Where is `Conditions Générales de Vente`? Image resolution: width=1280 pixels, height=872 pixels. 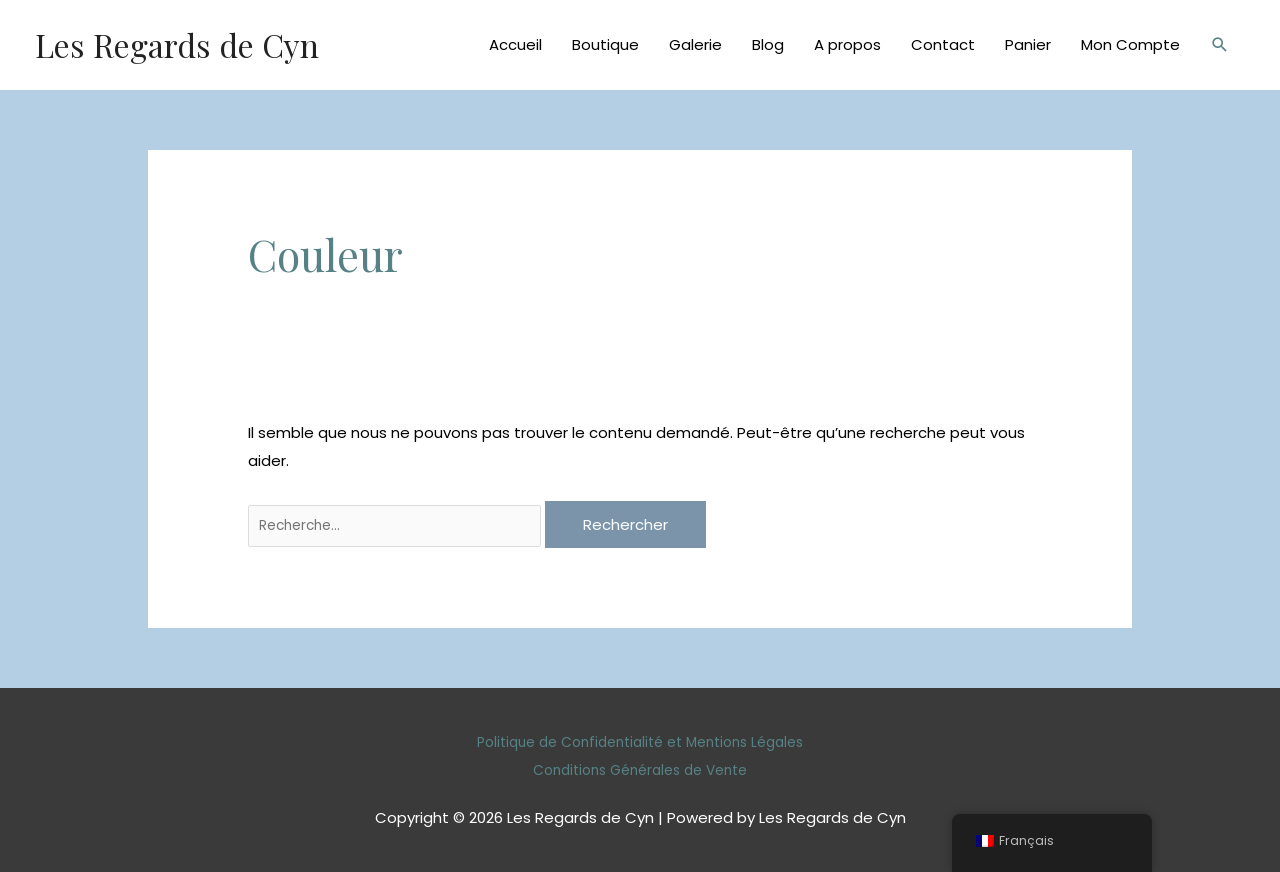 Conditions Générales de Vente is located at coordinates (640, 769).